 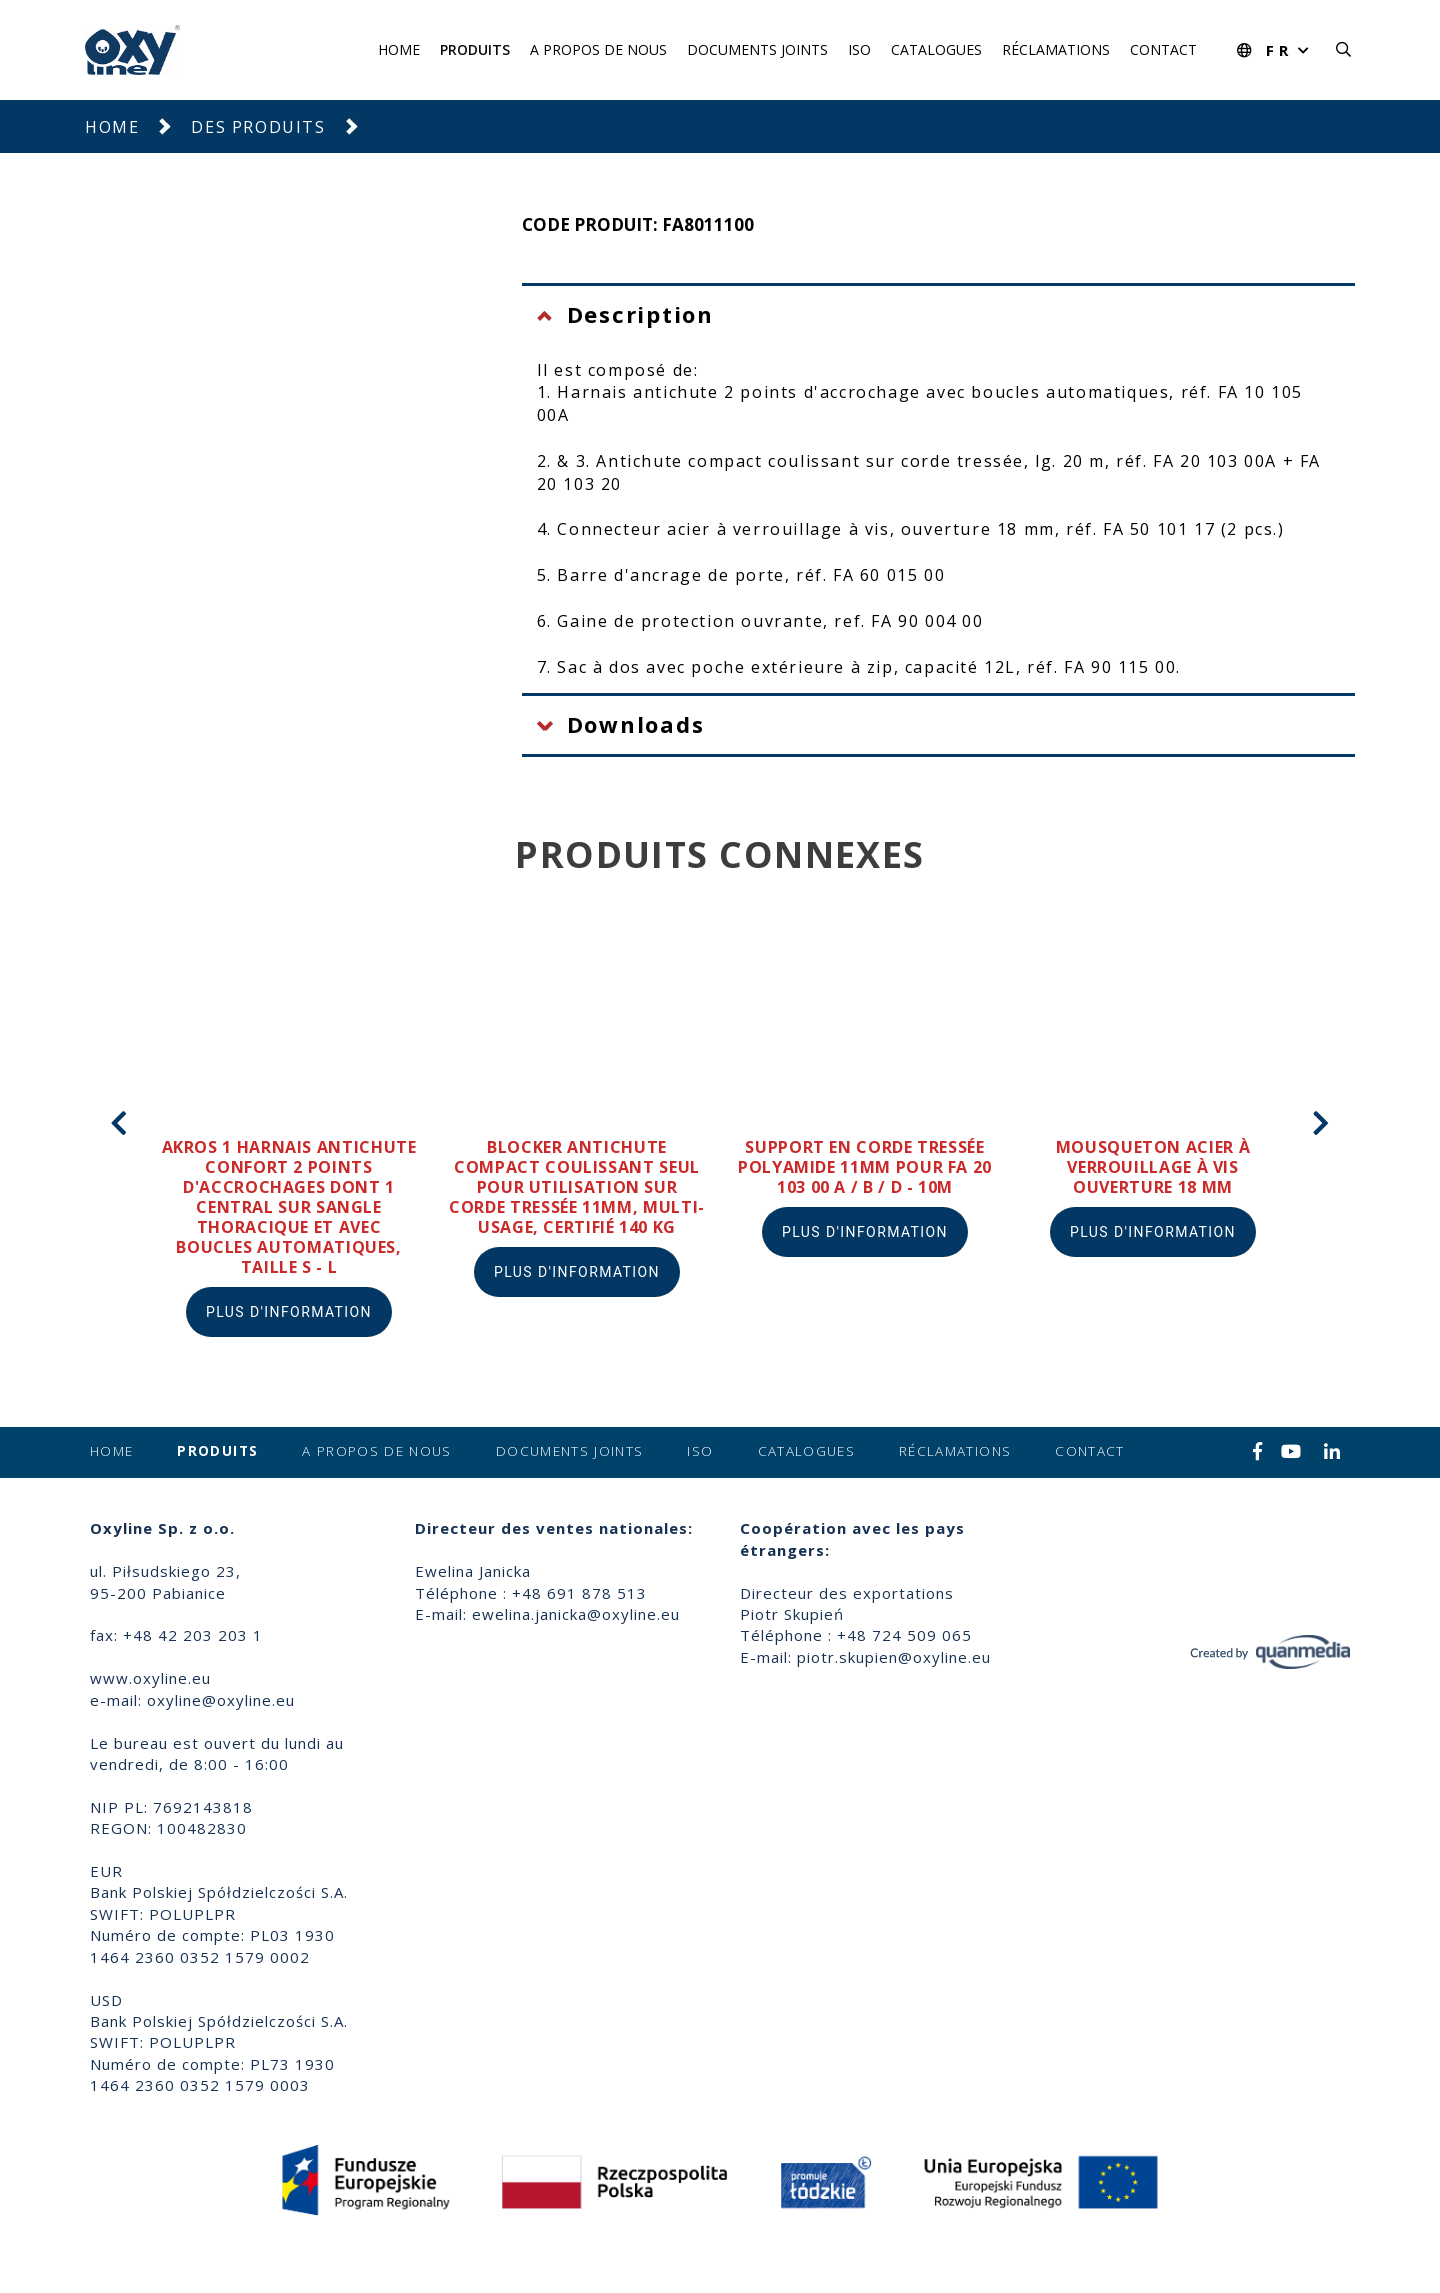 What do you see at coordinates (399, 49) in the screenshot?
I see `Home` at bounding box center [399, 49].